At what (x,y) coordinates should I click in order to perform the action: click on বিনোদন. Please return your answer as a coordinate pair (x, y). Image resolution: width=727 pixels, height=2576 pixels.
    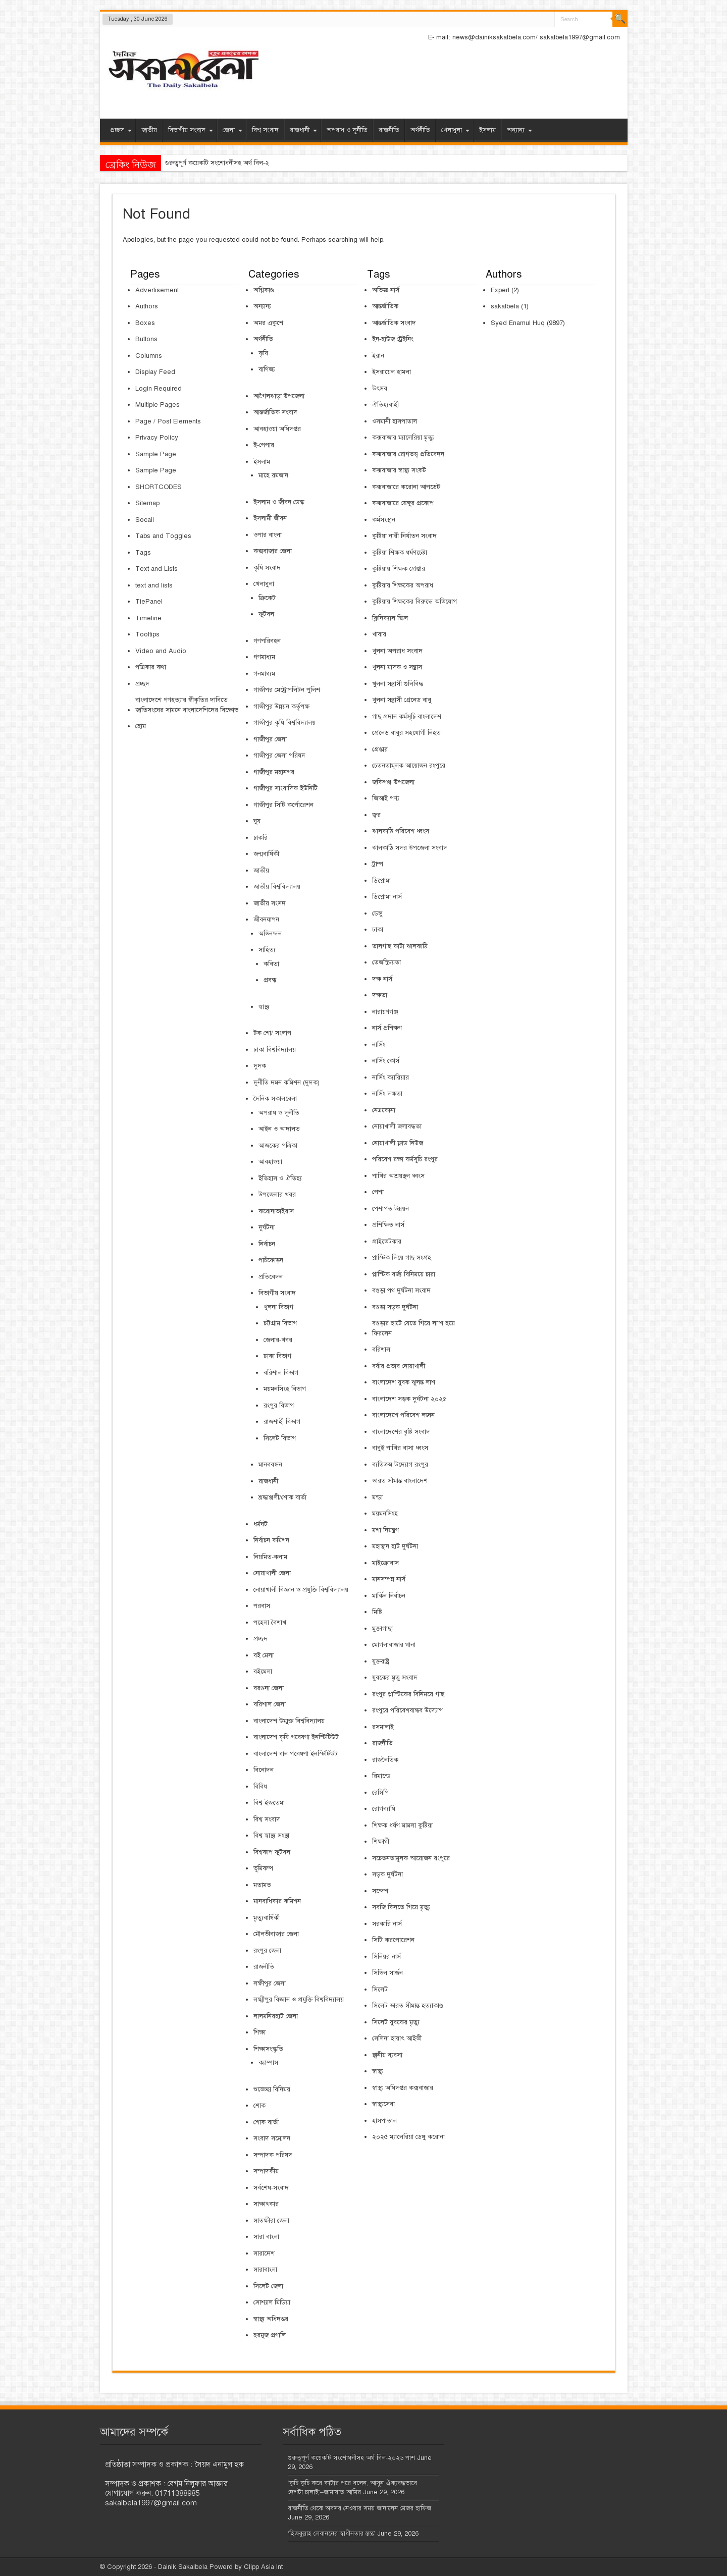
    Looking at the image, I should click on (263, 1770).